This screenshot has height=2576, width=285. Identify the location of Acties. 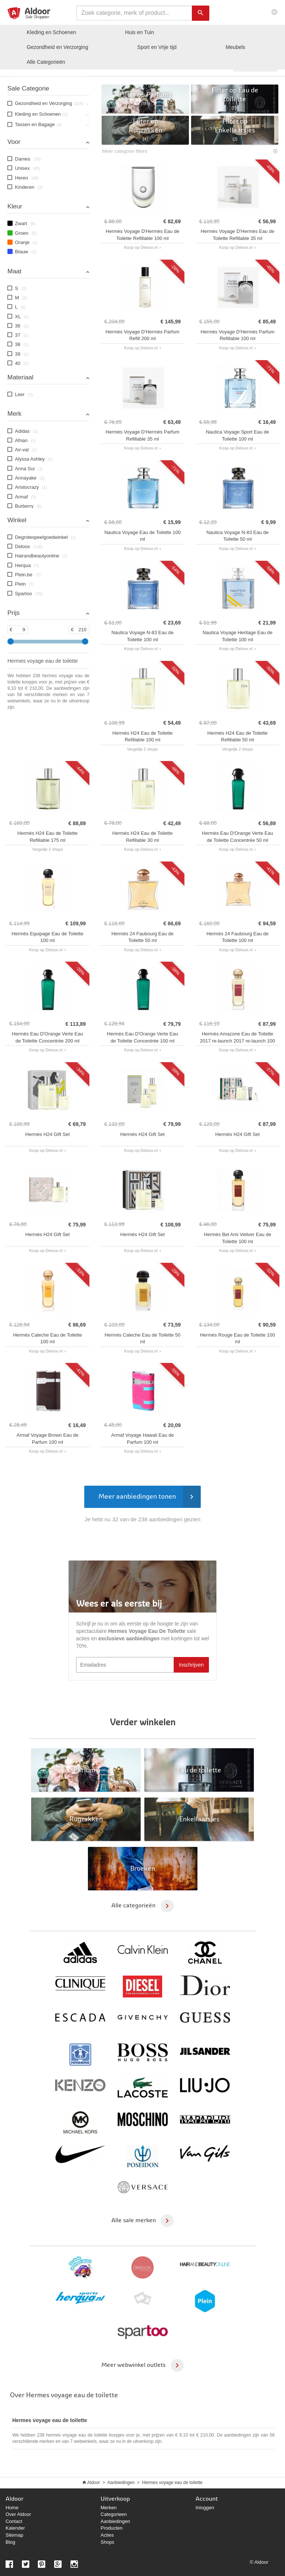
(107, 2535).